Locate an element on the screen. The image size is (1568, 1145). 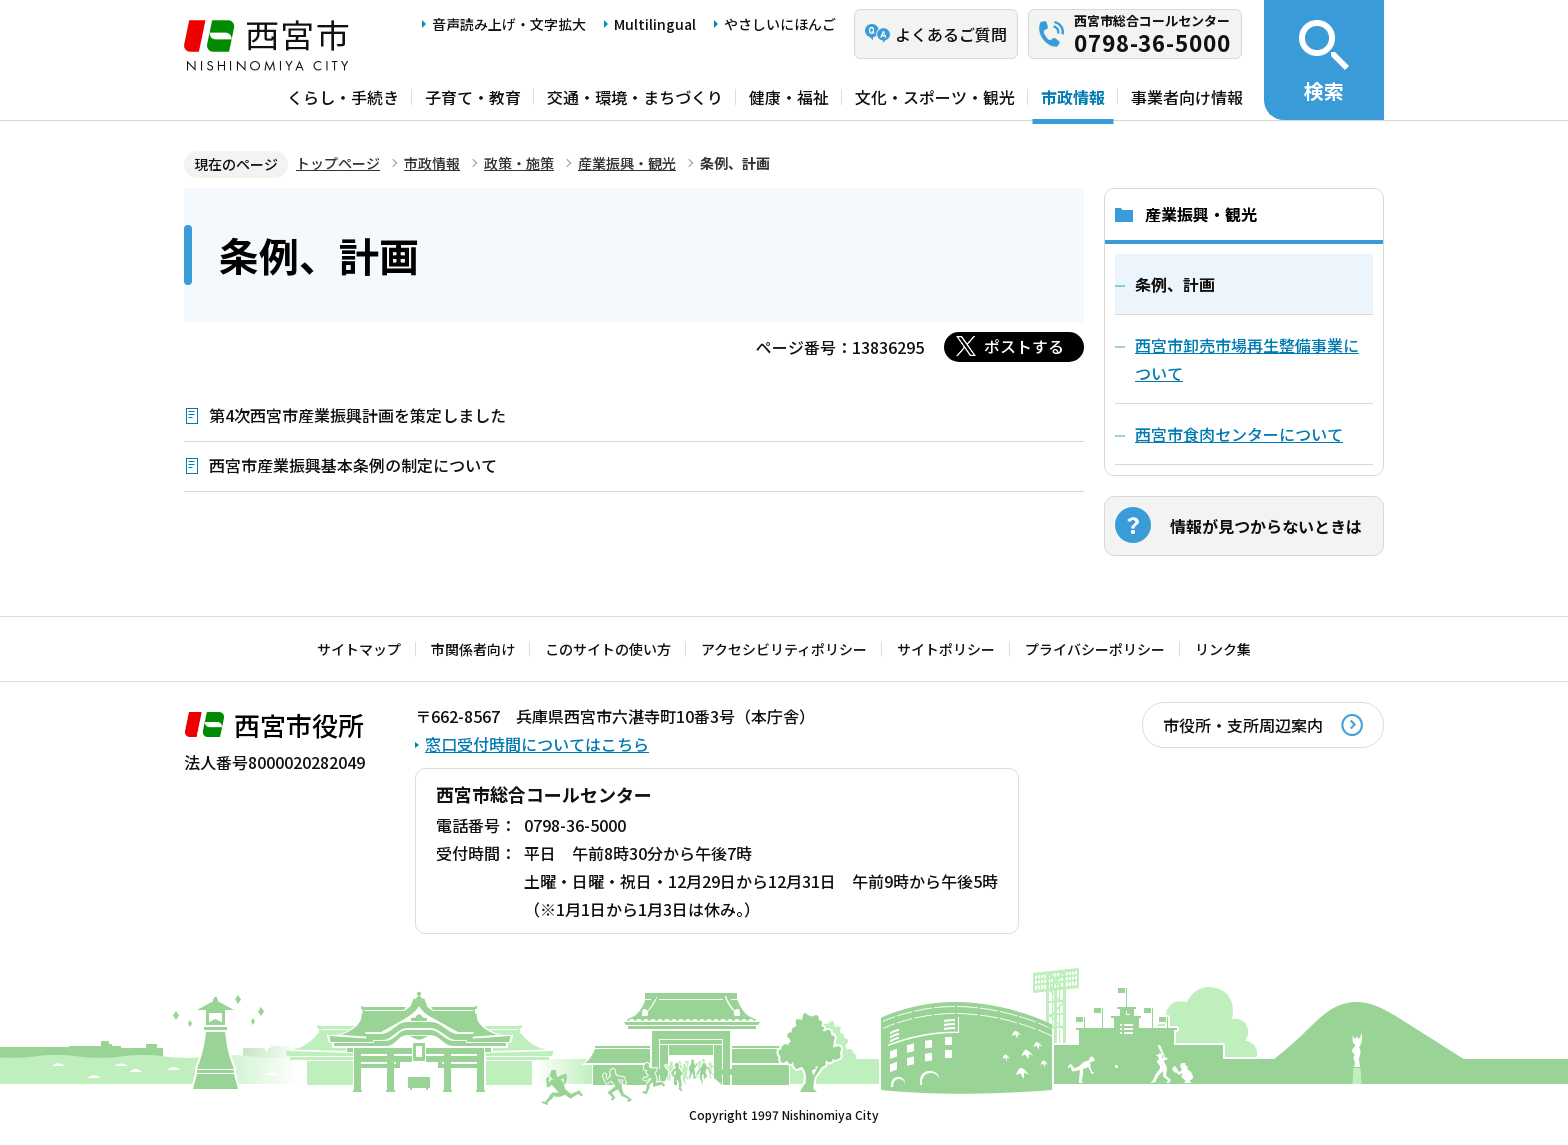
サイトマップ is located at coordinates (359, 649).